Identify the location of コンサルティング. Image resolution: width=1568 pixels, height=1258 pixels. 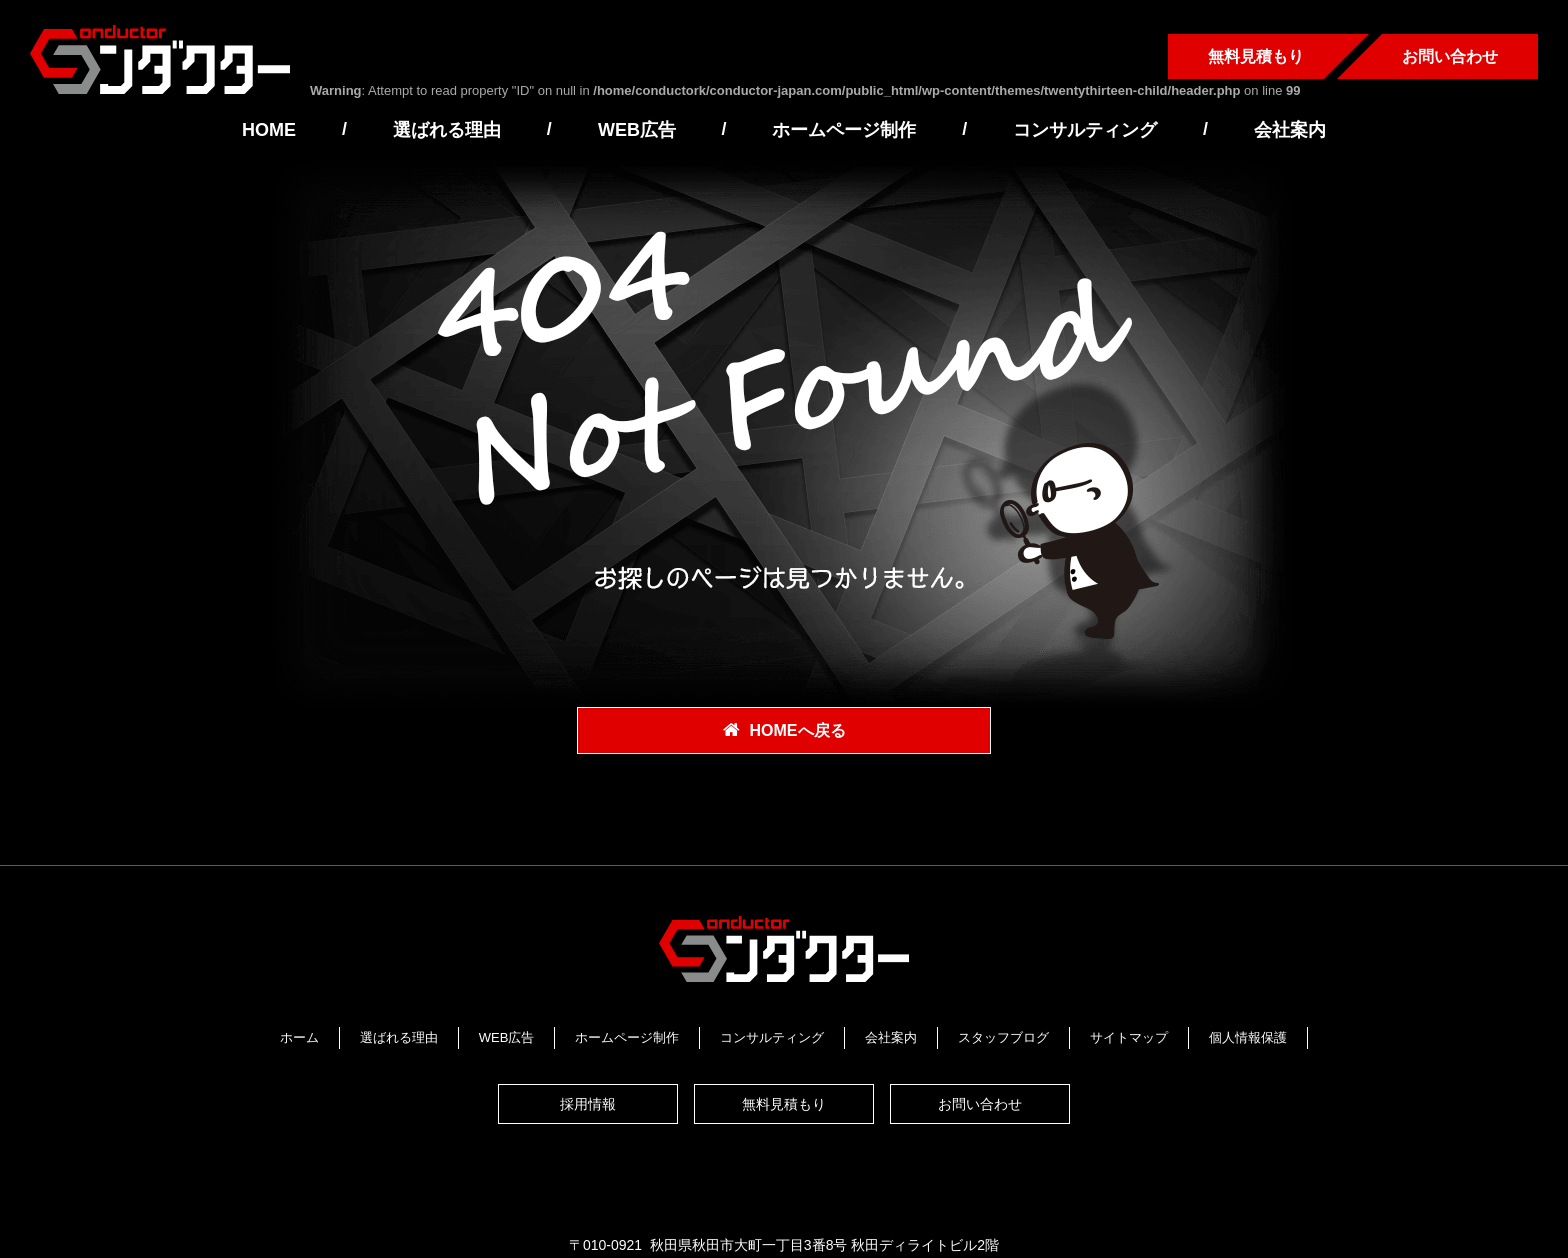
(1085, 130).